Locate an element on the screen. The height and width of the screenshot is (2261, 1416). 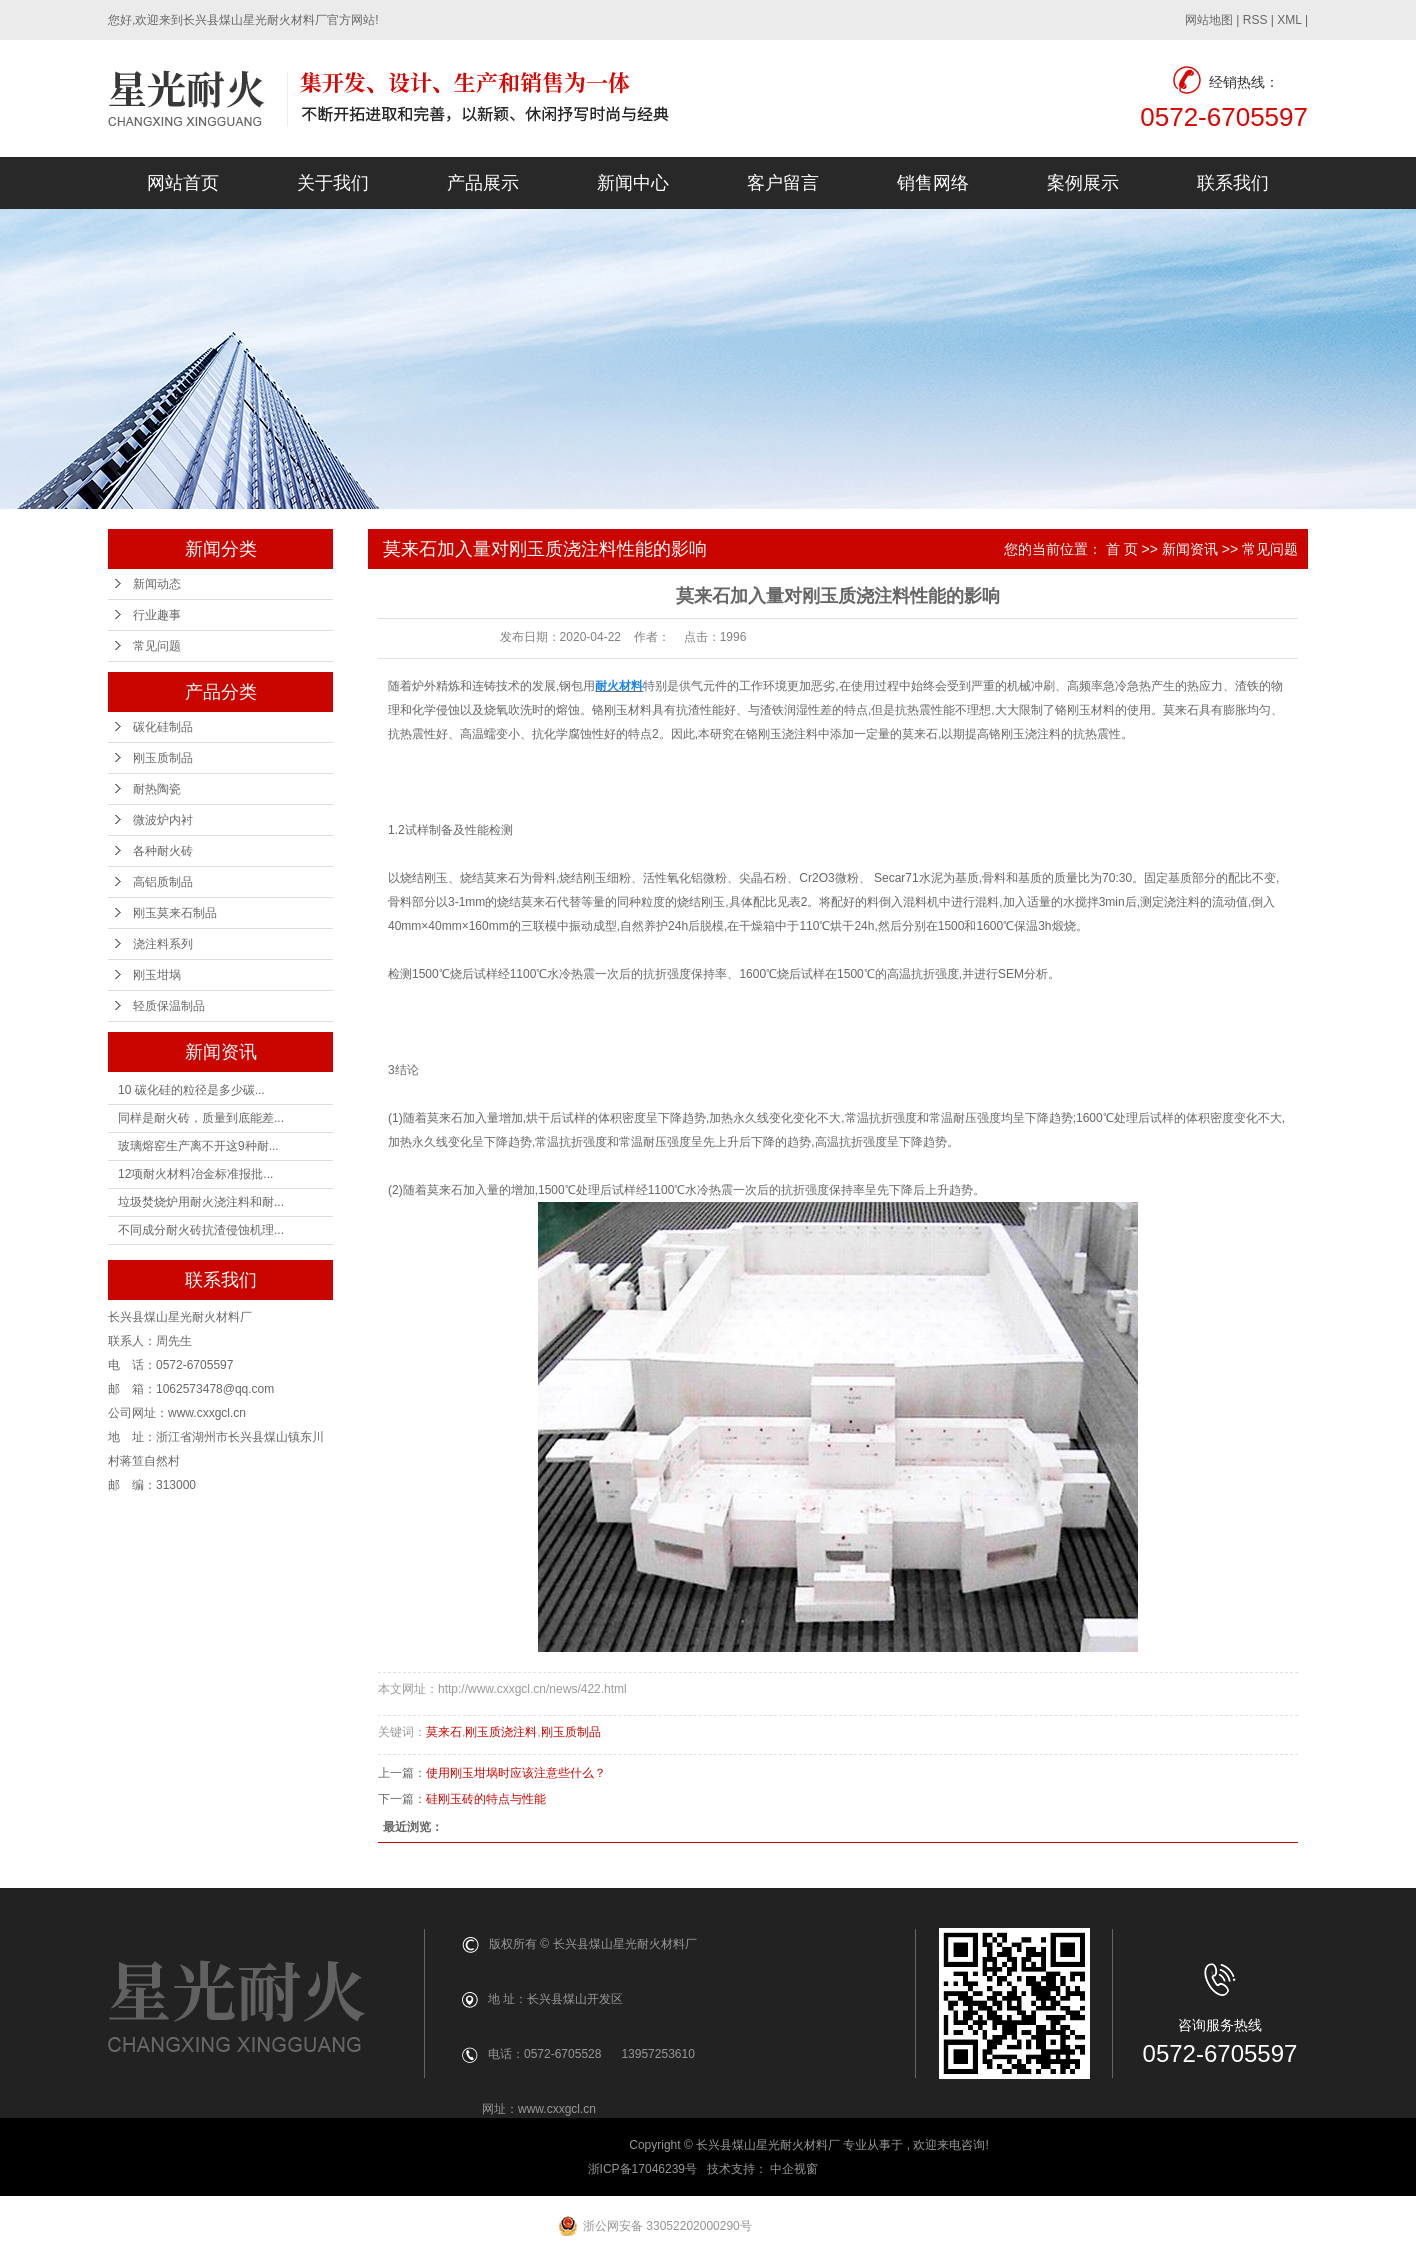
首 页 is located at coordinates (1122, 549).